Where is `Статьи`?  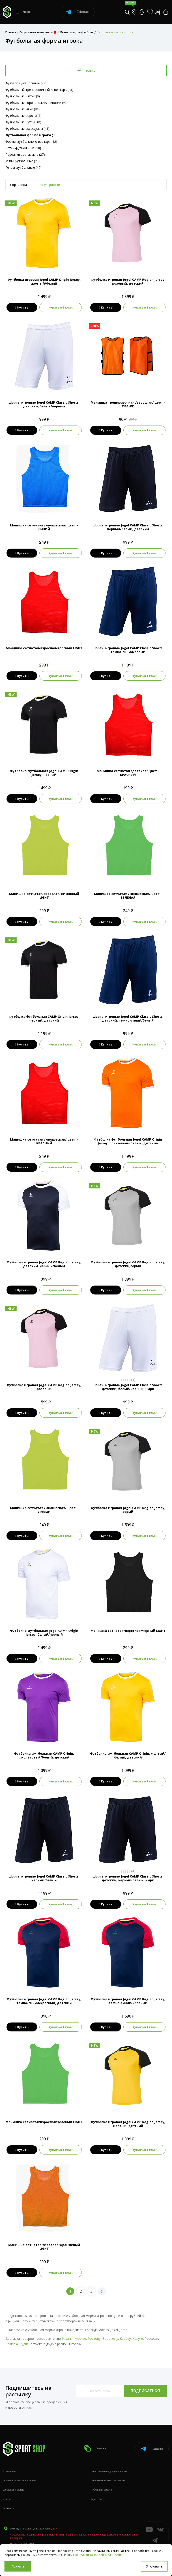
Статьи is located at coordinates (7, 2499).